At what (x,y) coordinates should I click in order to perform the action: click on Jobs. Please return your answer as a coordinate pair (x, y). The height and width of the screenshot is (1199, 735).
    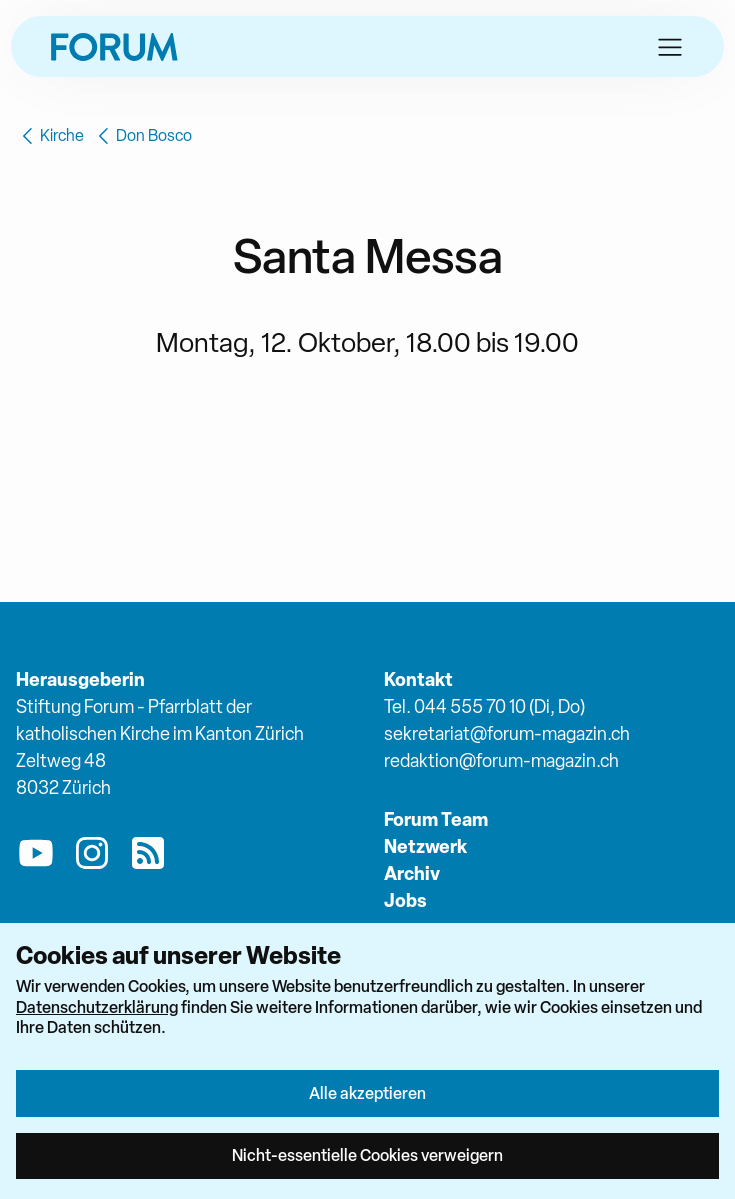
    Looking at the image, I should click on (405, 900).